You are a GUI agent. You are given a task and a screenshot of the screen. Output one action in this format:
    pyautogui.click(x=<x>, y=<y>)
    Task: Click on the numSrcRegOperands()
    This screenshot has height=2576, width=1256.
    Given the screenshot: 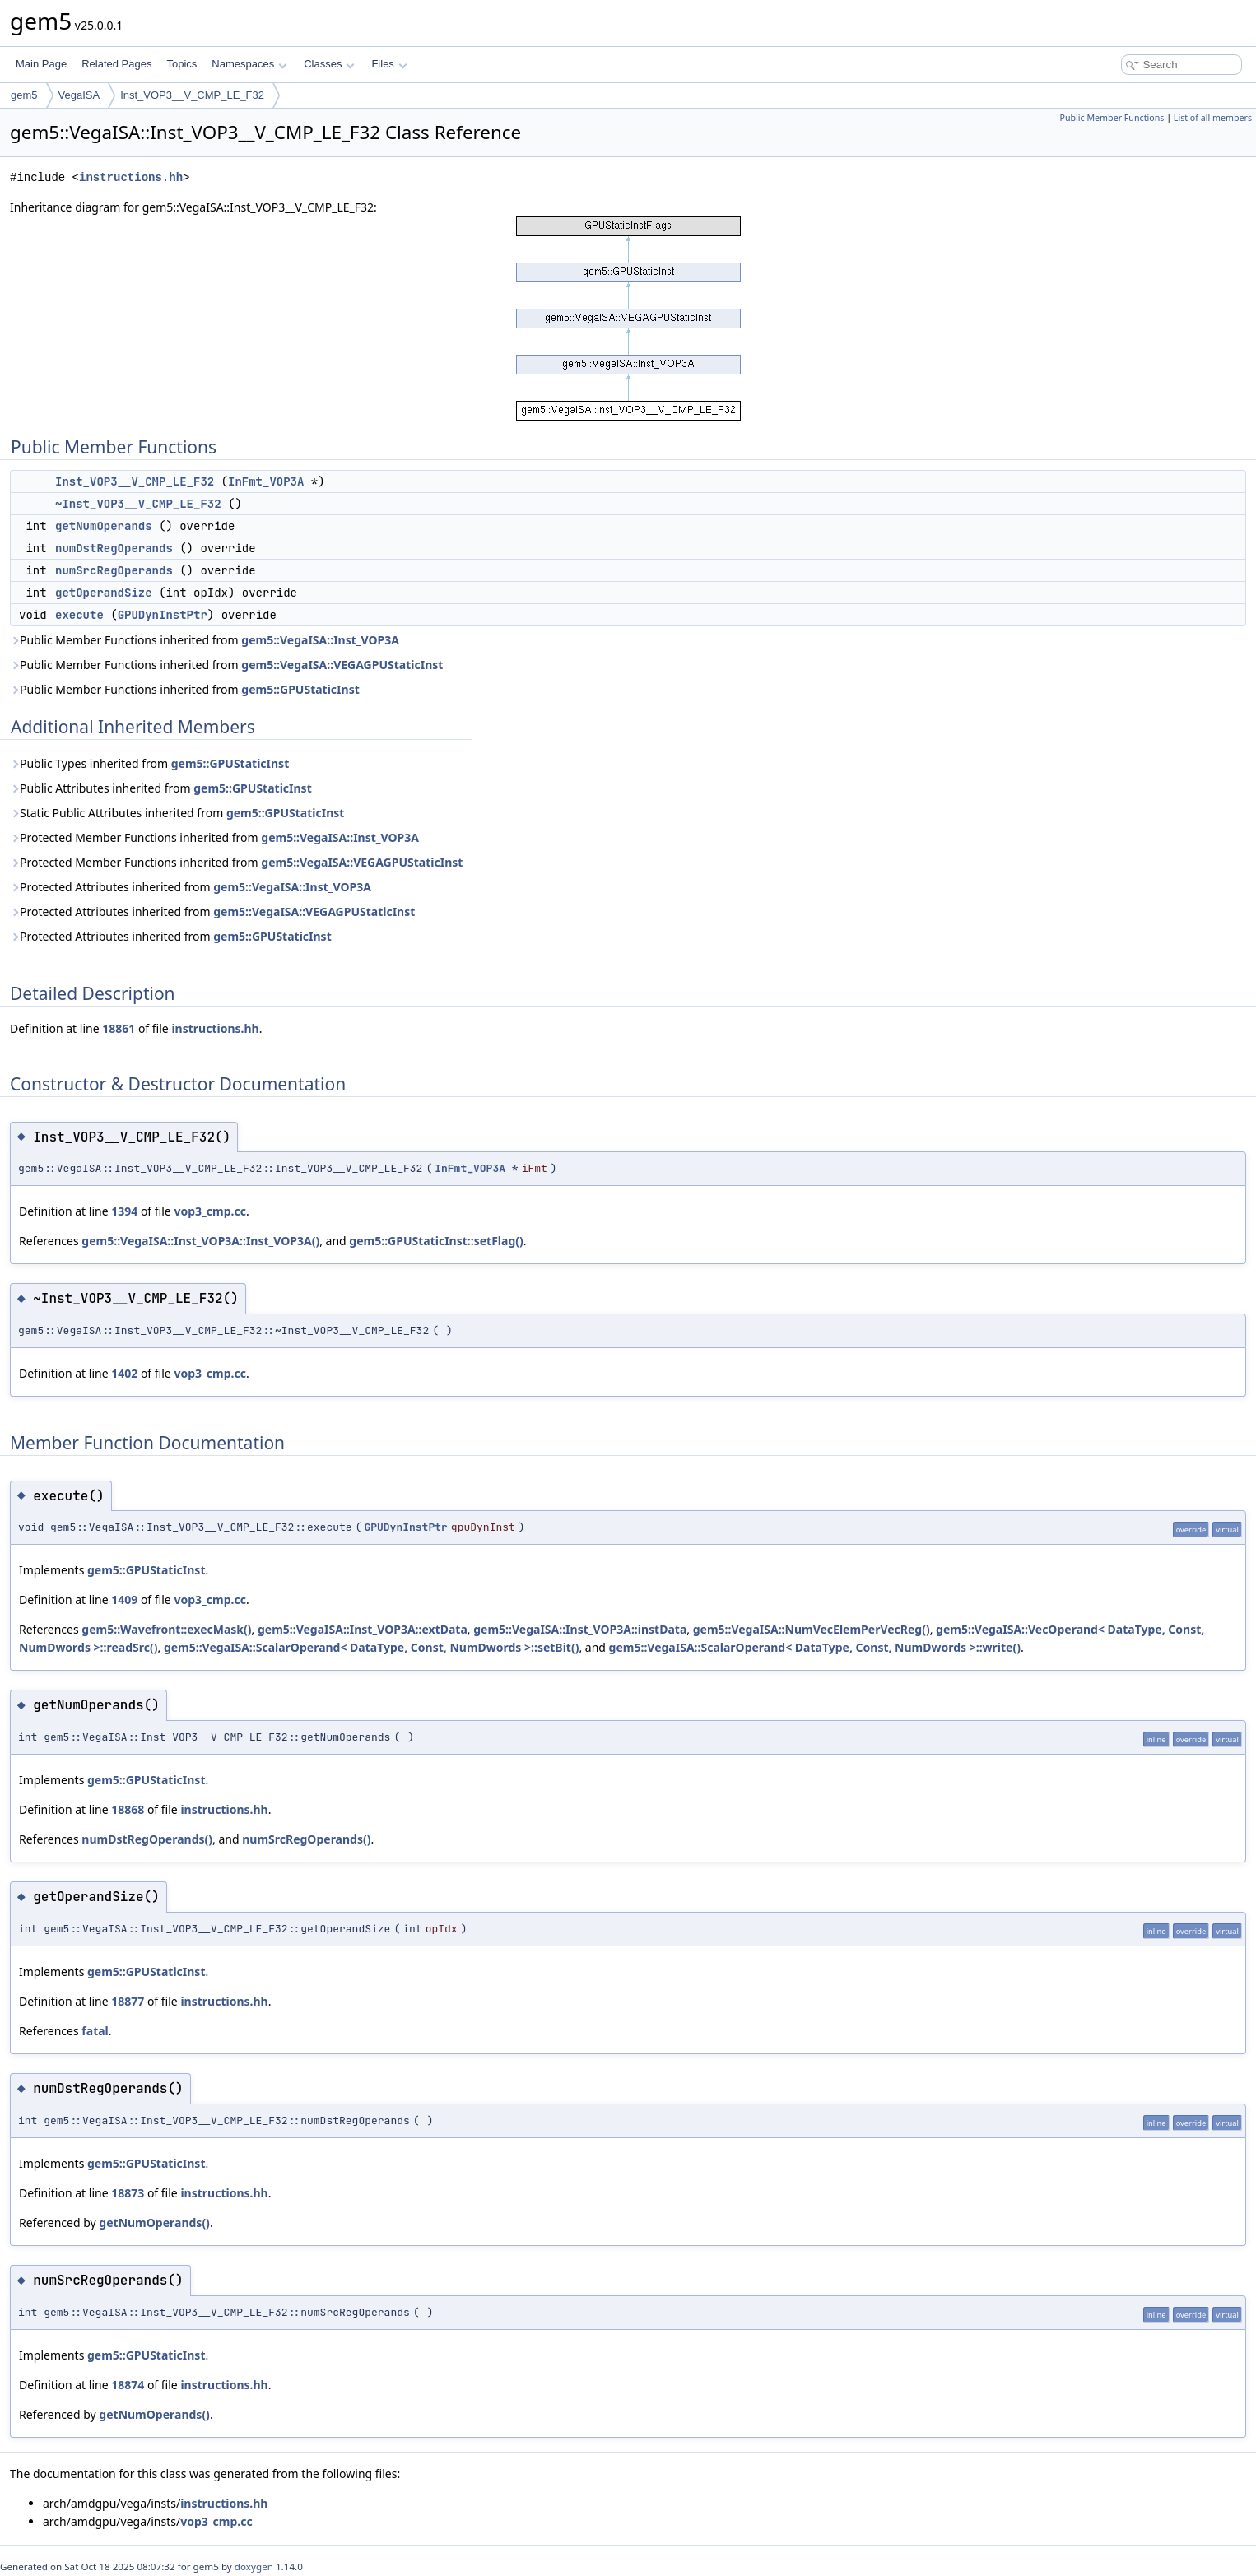 What is the action you would take?
    pyautogui.click(x=306, y=1839)
    